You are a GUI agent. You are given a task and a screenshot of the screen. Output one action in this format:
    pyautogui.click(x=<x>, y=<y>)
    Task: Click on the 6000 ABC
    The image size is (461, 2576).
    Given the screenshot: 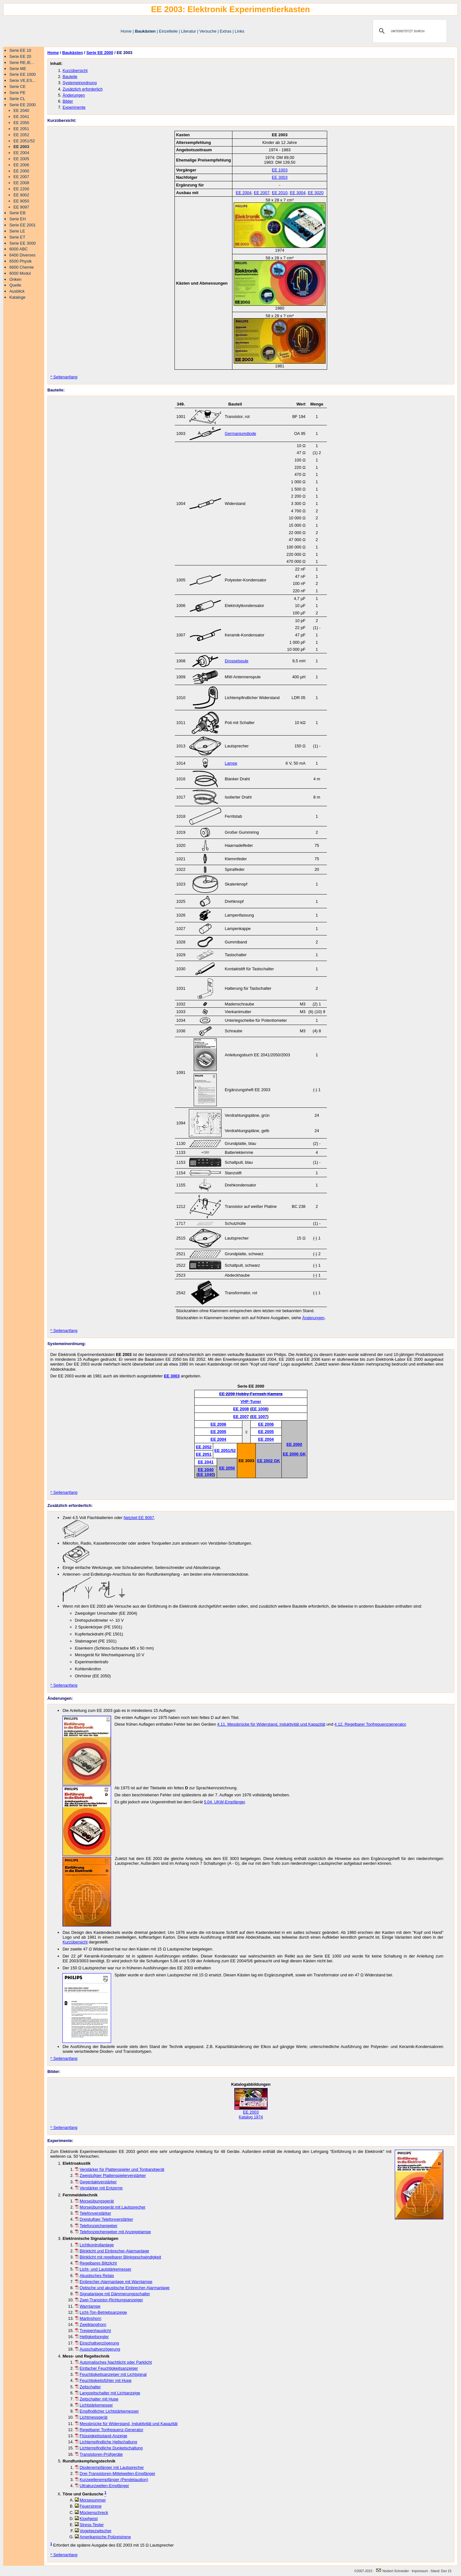 What is the action you would take?
    pyautogui.click(x=18, y=249)
    